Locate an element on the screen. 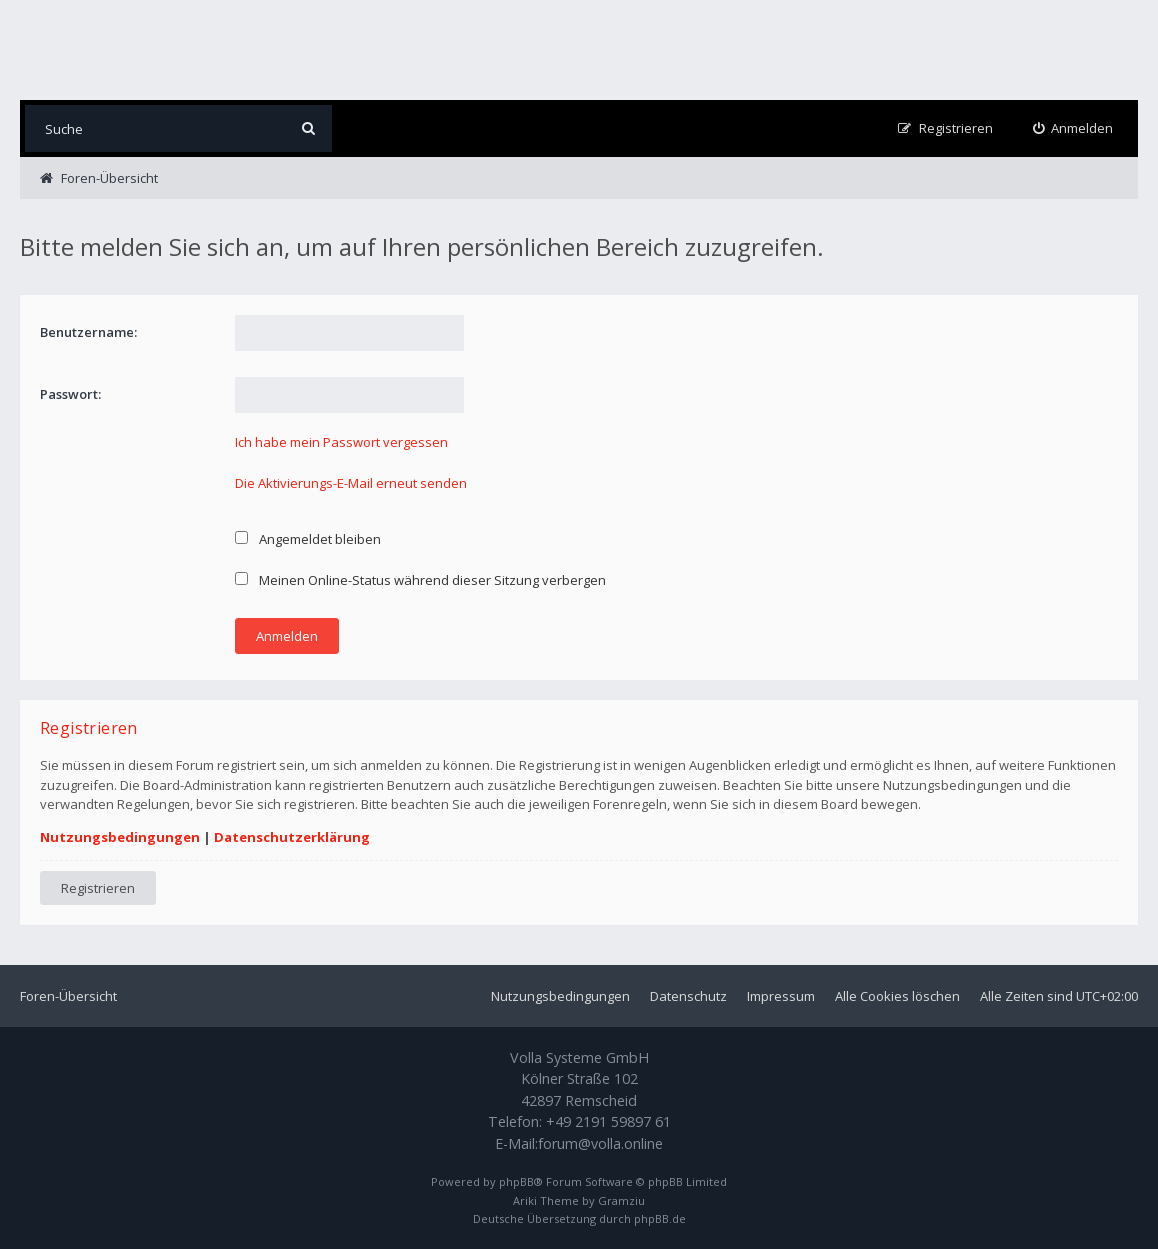  Meinen Online-Status während dieser Sitzung verbergen is located at coordinates (420, 580).